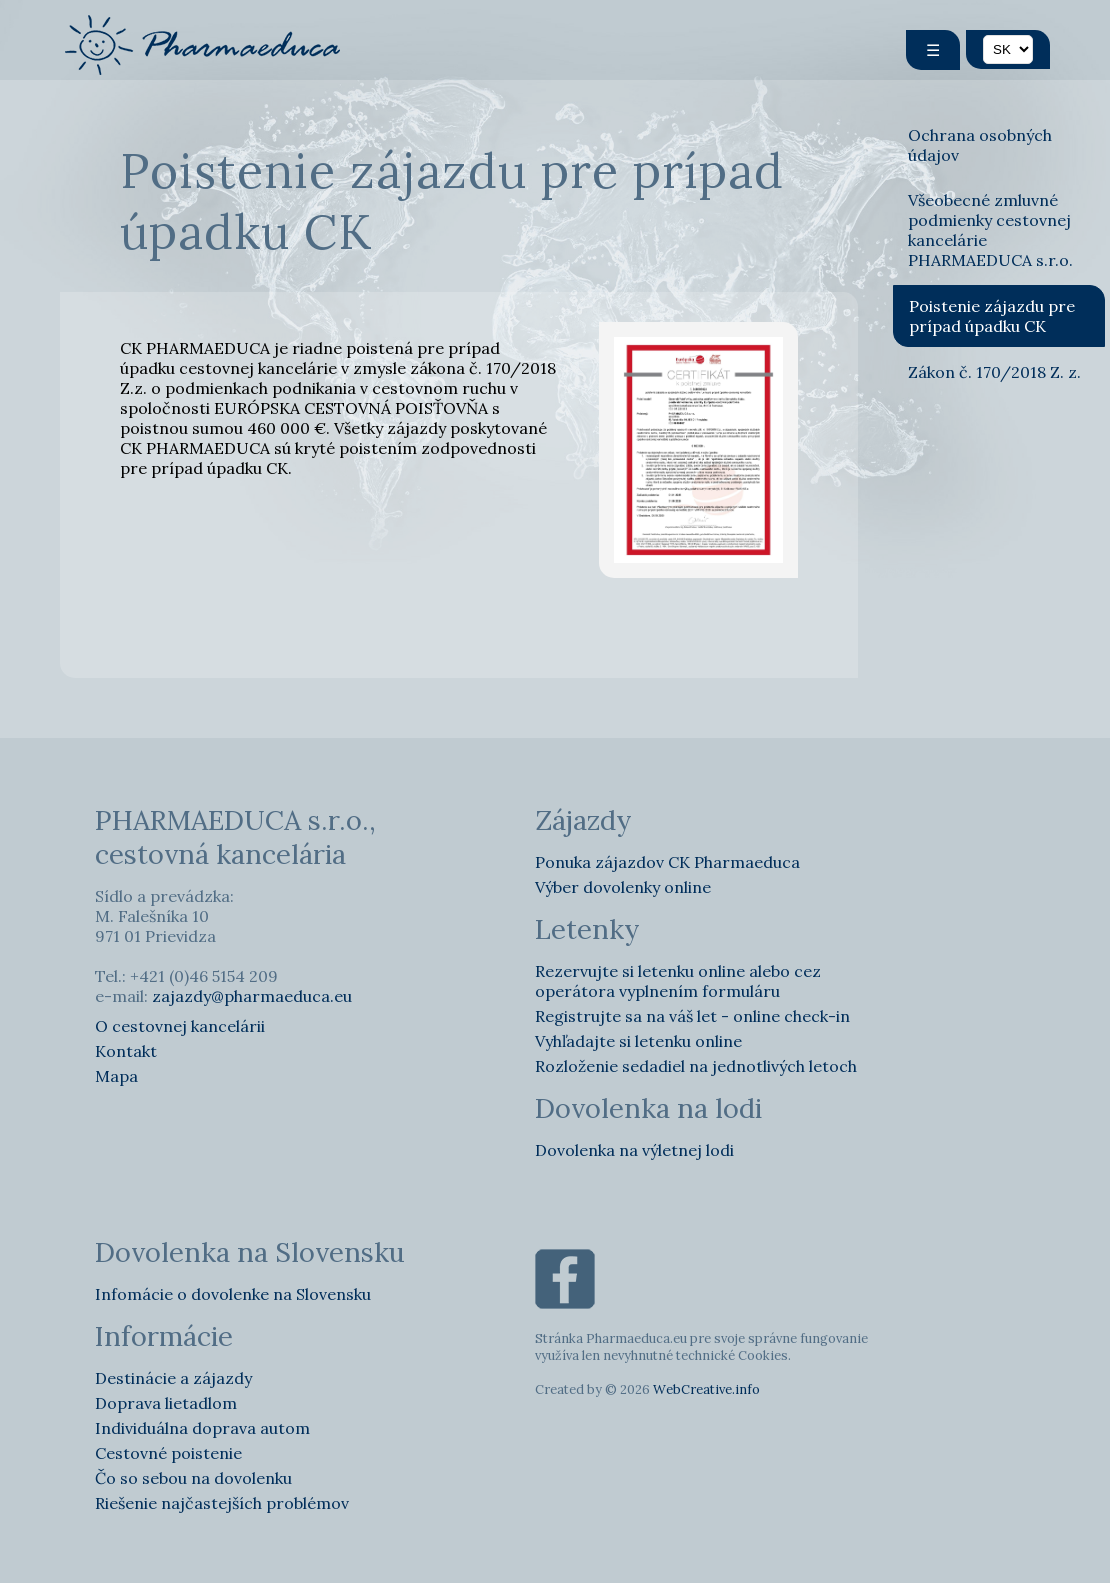 This screenshot has height=1583, width=1110. Describe the element at coordinates (623, 887) in the screenshot. I see `Výber dovolenky online` at that location.